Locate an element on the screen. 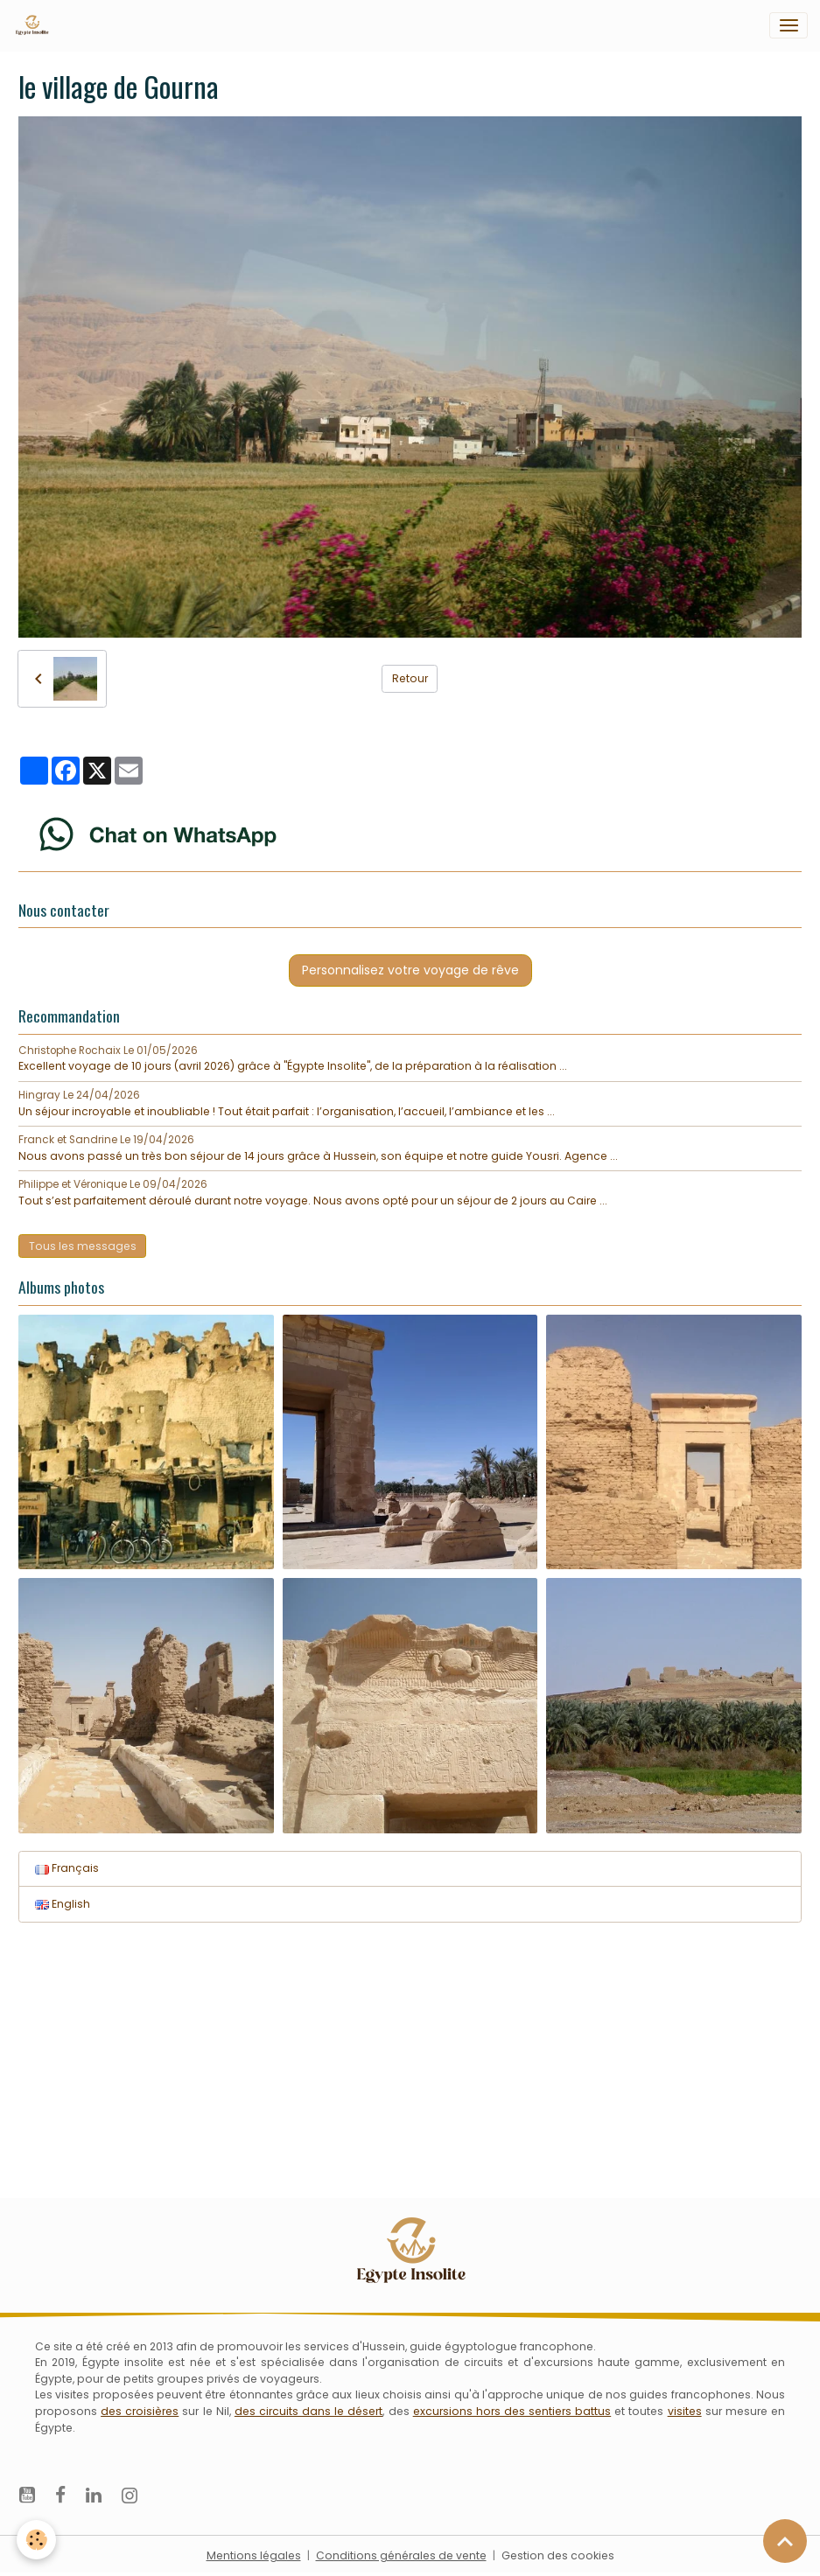 The height and width of the screenshot is (2576, 820). des croisières is located at coordinates (140, 2411).